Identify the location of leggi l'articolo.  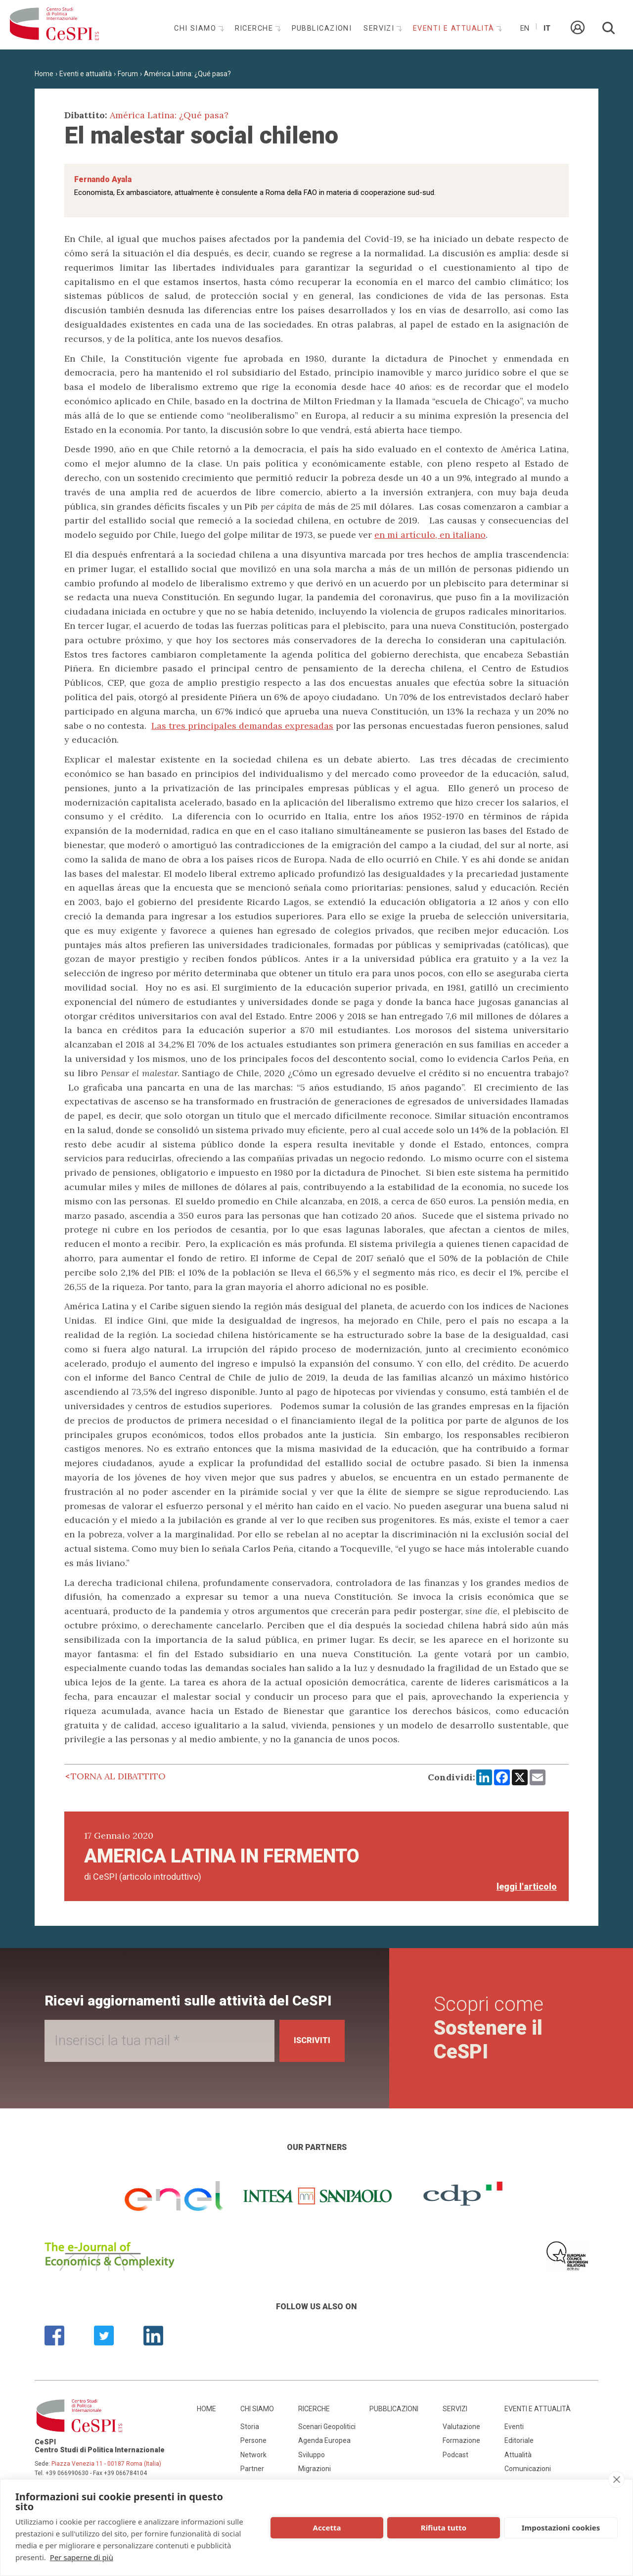
(527, 1886).